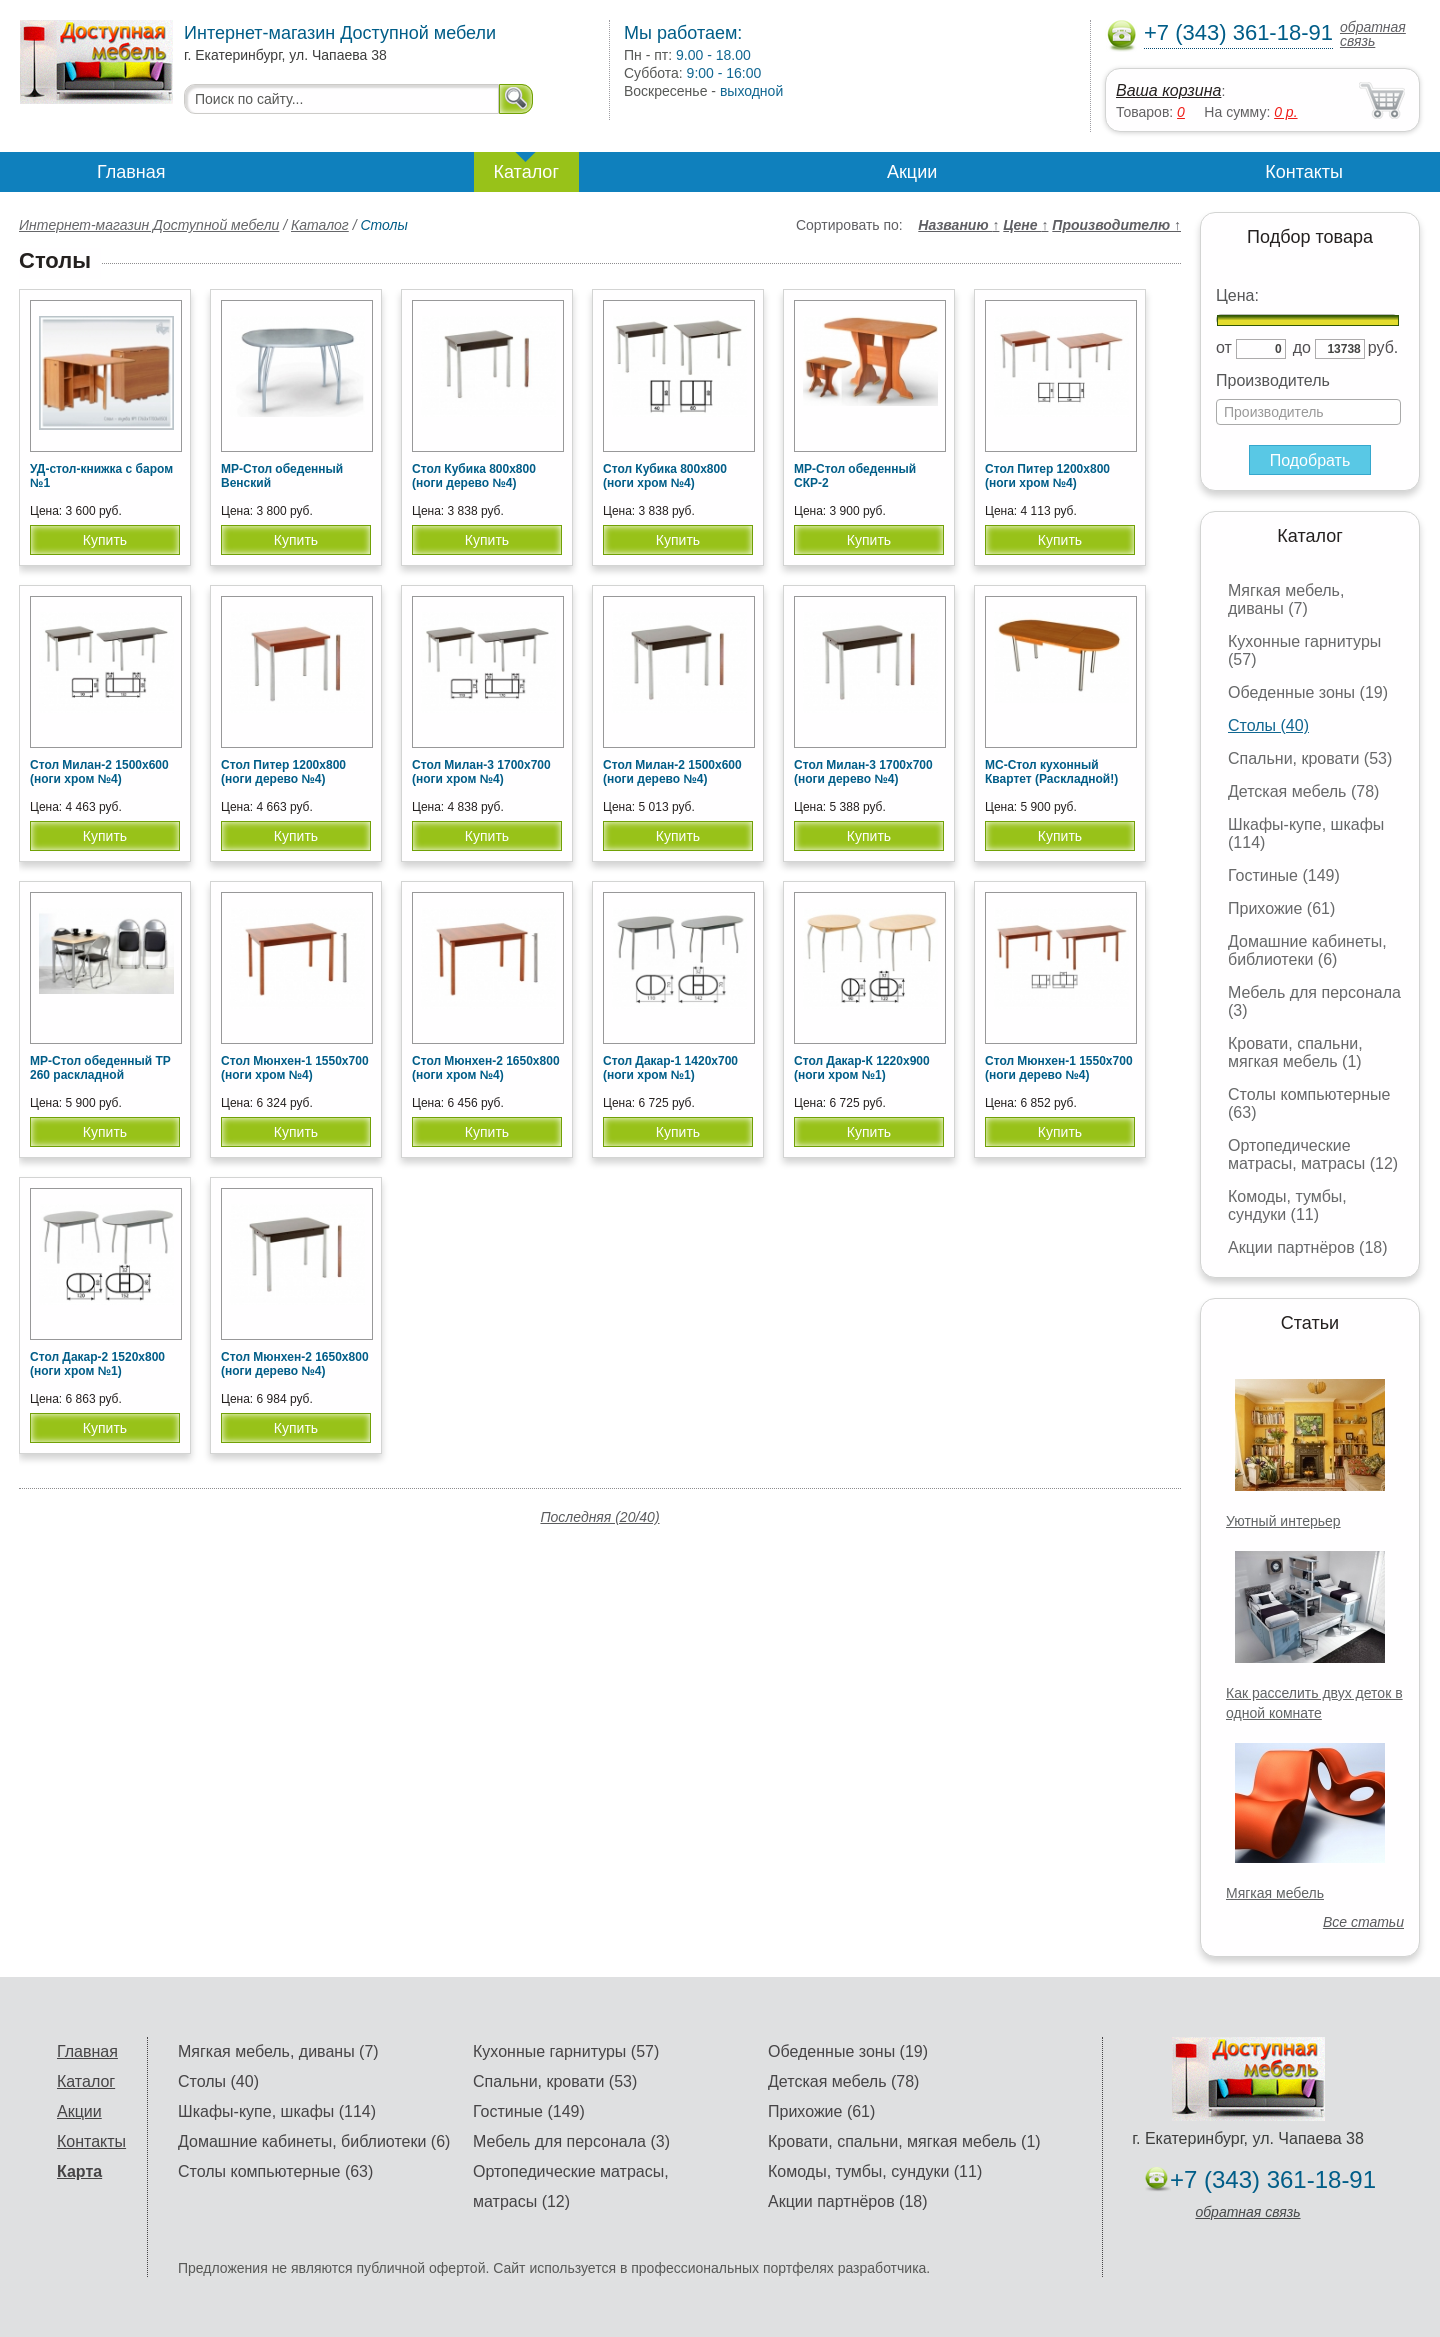 Image resolution: width=1440 pixels, height=2337 pixels. What do you see at coordinates (1307, 950) in the screenshot?
I see `Домашние кабинеты, библиотеки (6)` at bounding box center [1307, 950].